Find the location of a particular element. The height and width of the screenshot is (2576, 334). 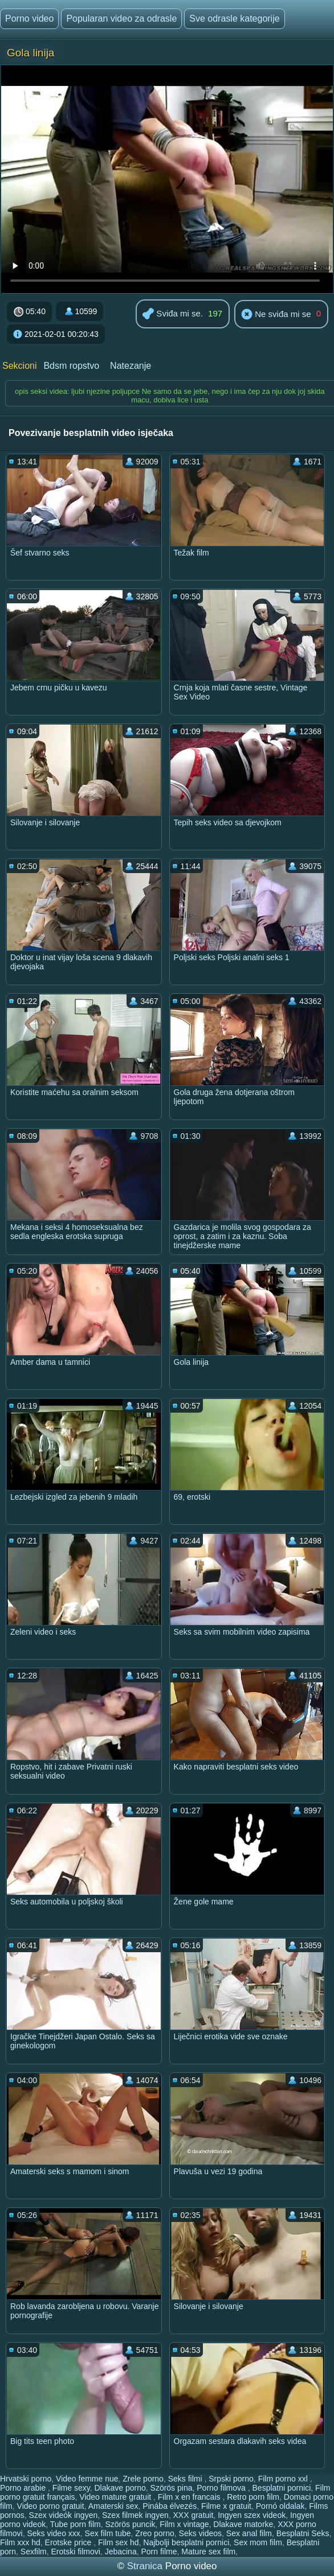

Zrele porno is located at coordinates (143, 2478).